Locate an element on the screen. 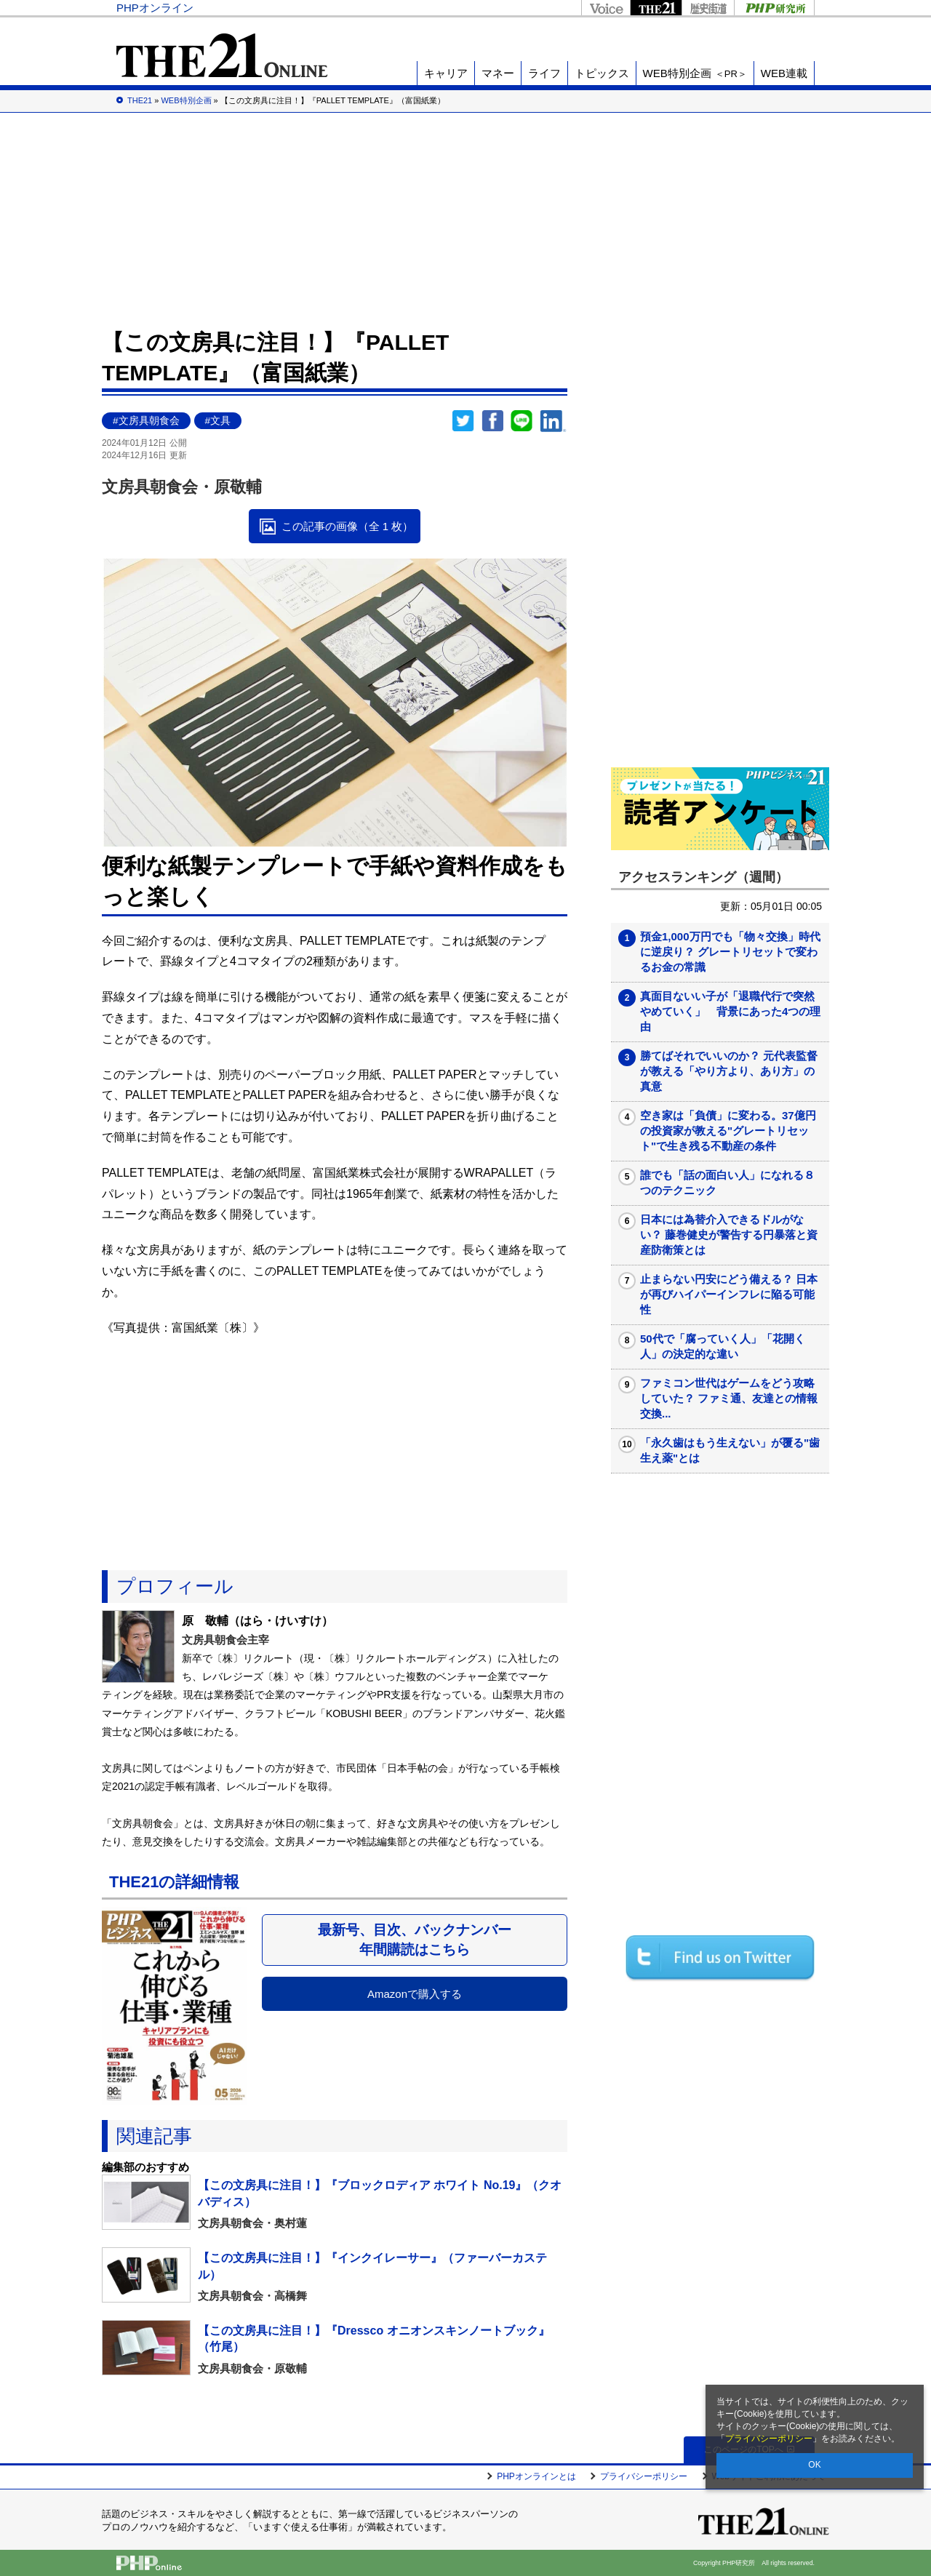 Image resolution: width=931 pixels, height=2576 pixels. LINEで送る is located at coordinates (521, 421).